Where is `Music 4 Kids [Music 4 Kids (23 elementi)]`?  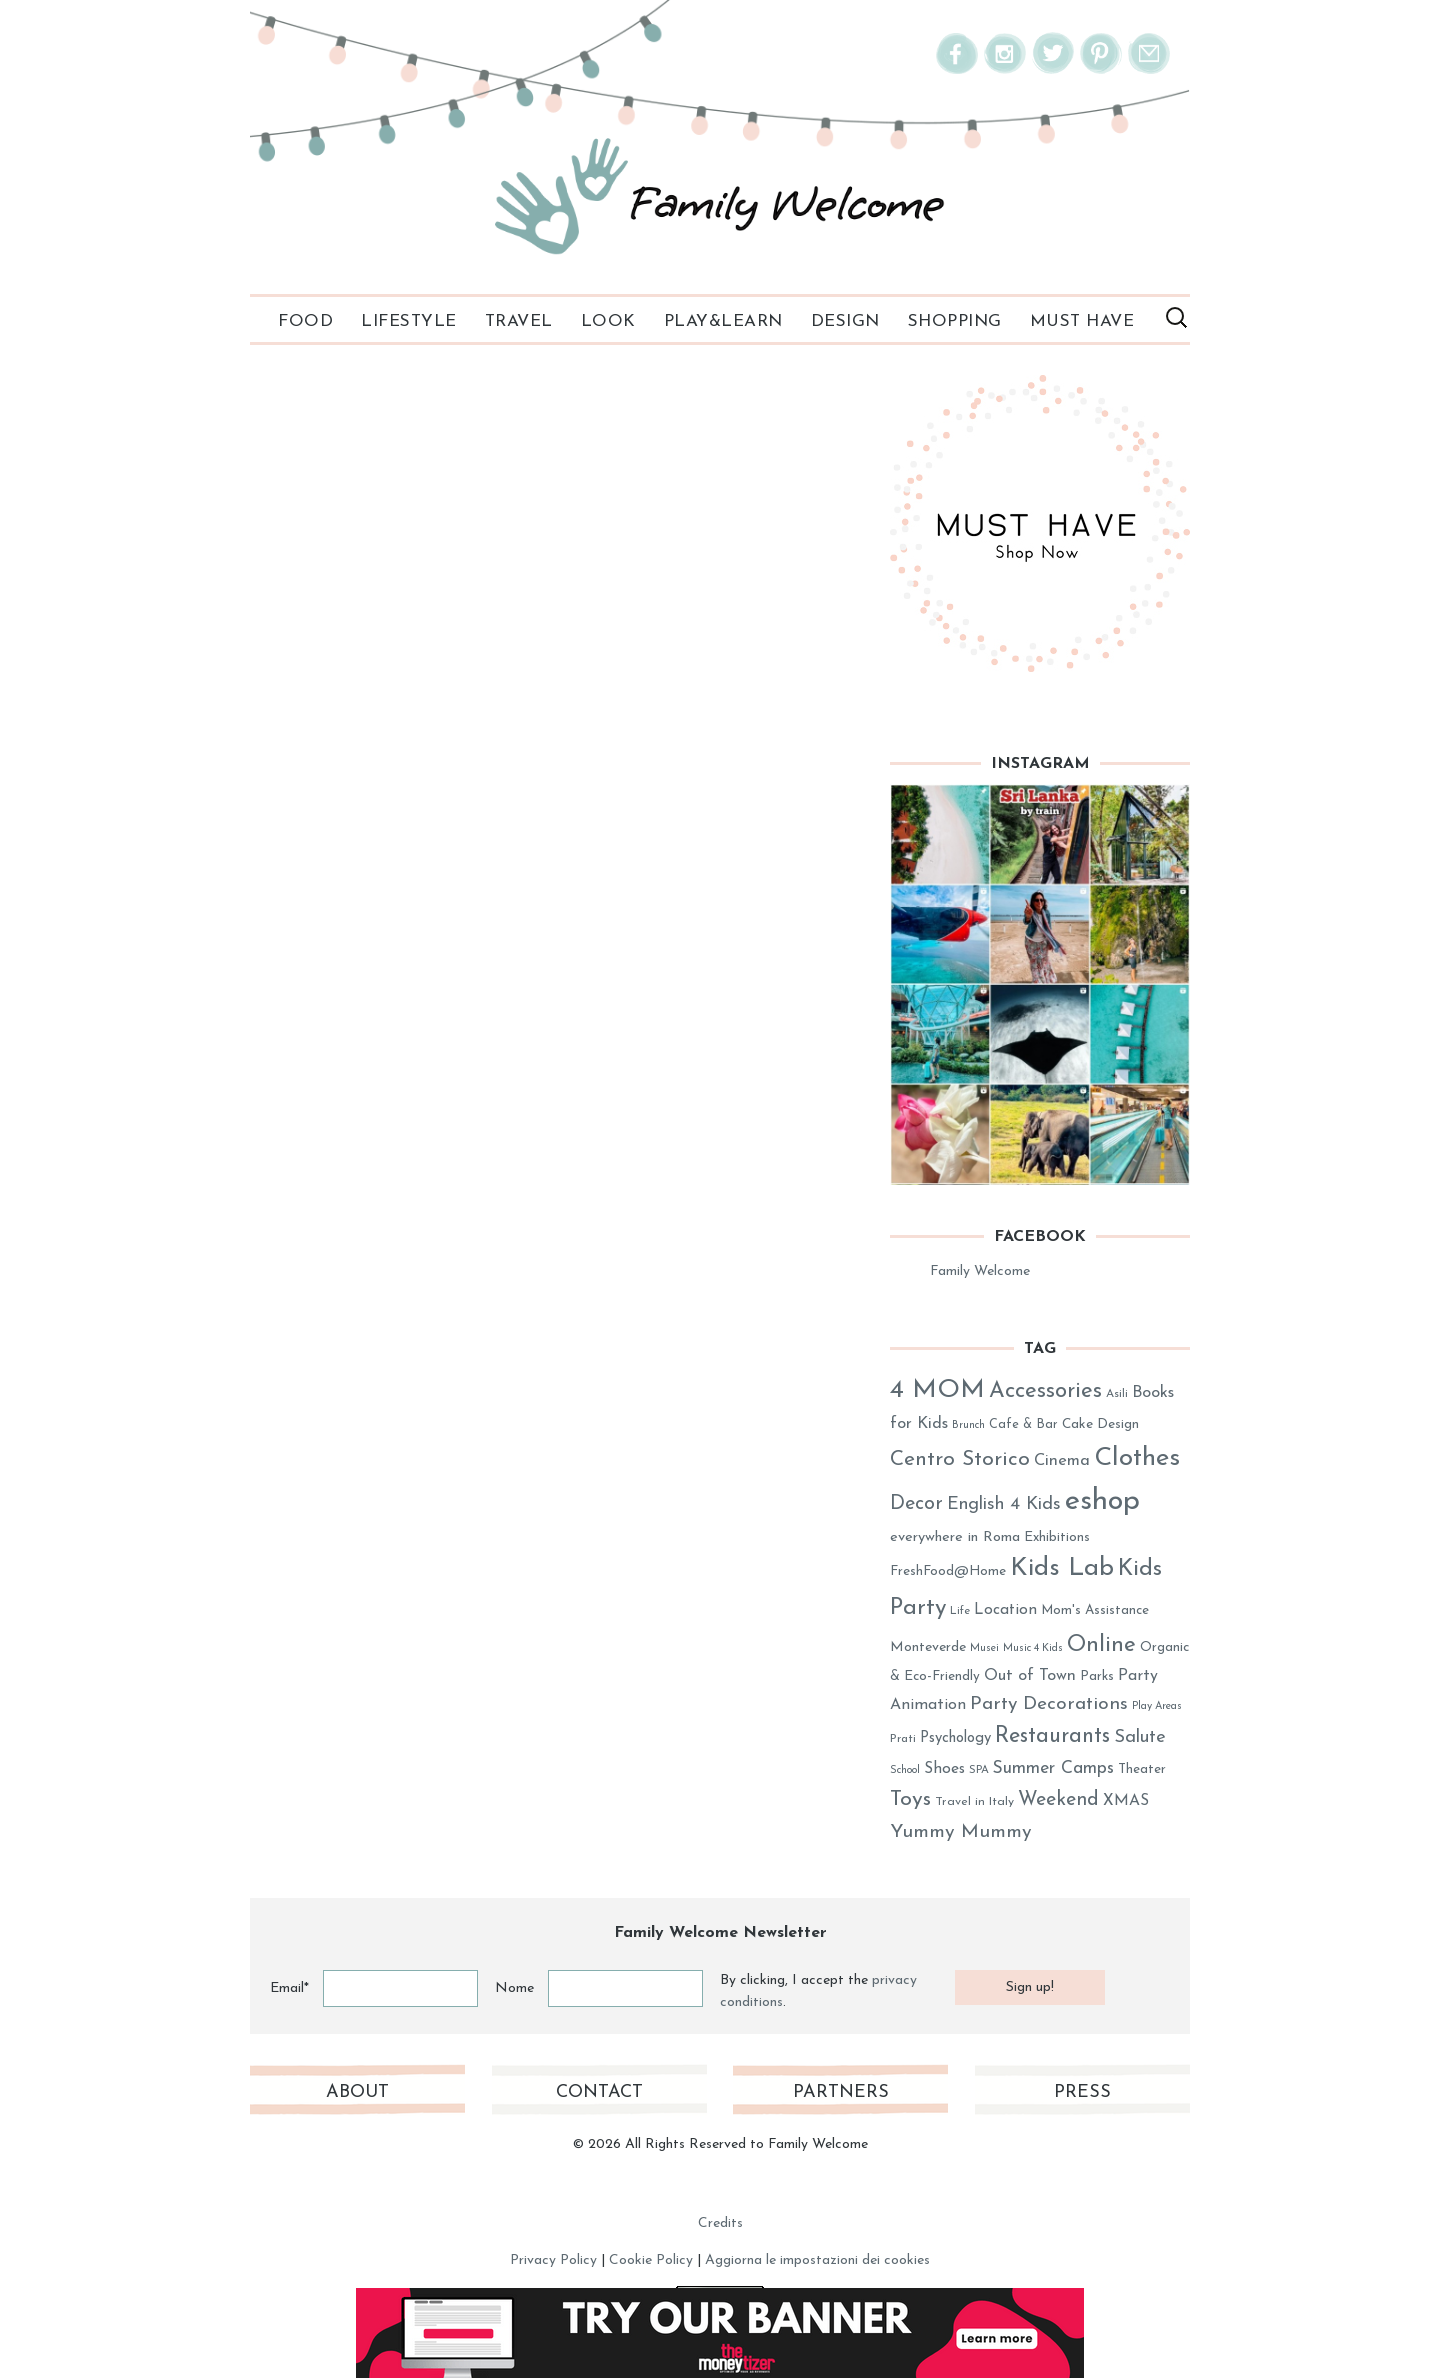 Music 4 Kids [Music 4 Kids (23 elementi)] is located at coordinates (1033, 1648).